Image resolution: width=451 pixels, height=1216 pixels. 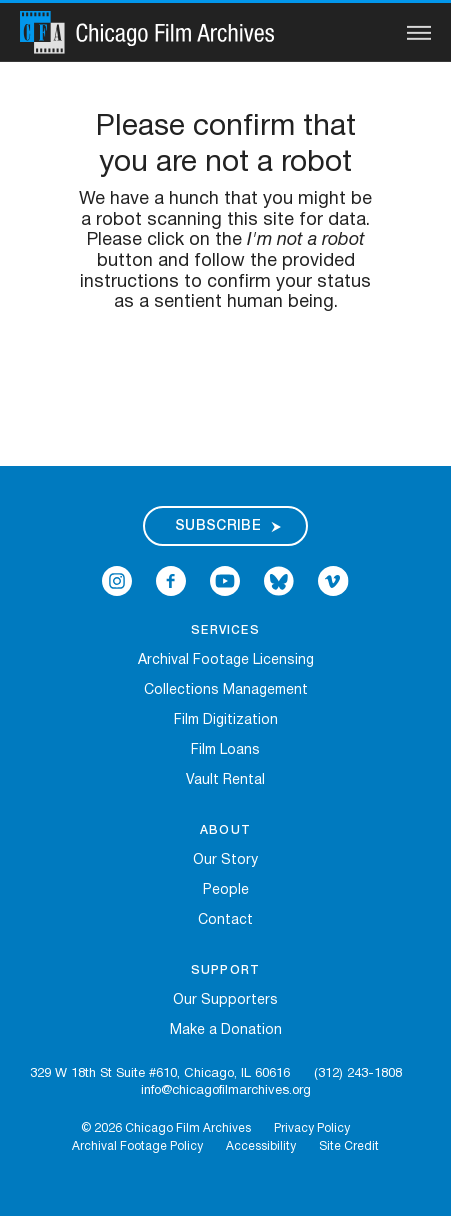 What do you see at coordinates (117, 581) in the screenshot?
I see `[Open Icon-instagram in a new Window]` at bounding box center [117, 581].